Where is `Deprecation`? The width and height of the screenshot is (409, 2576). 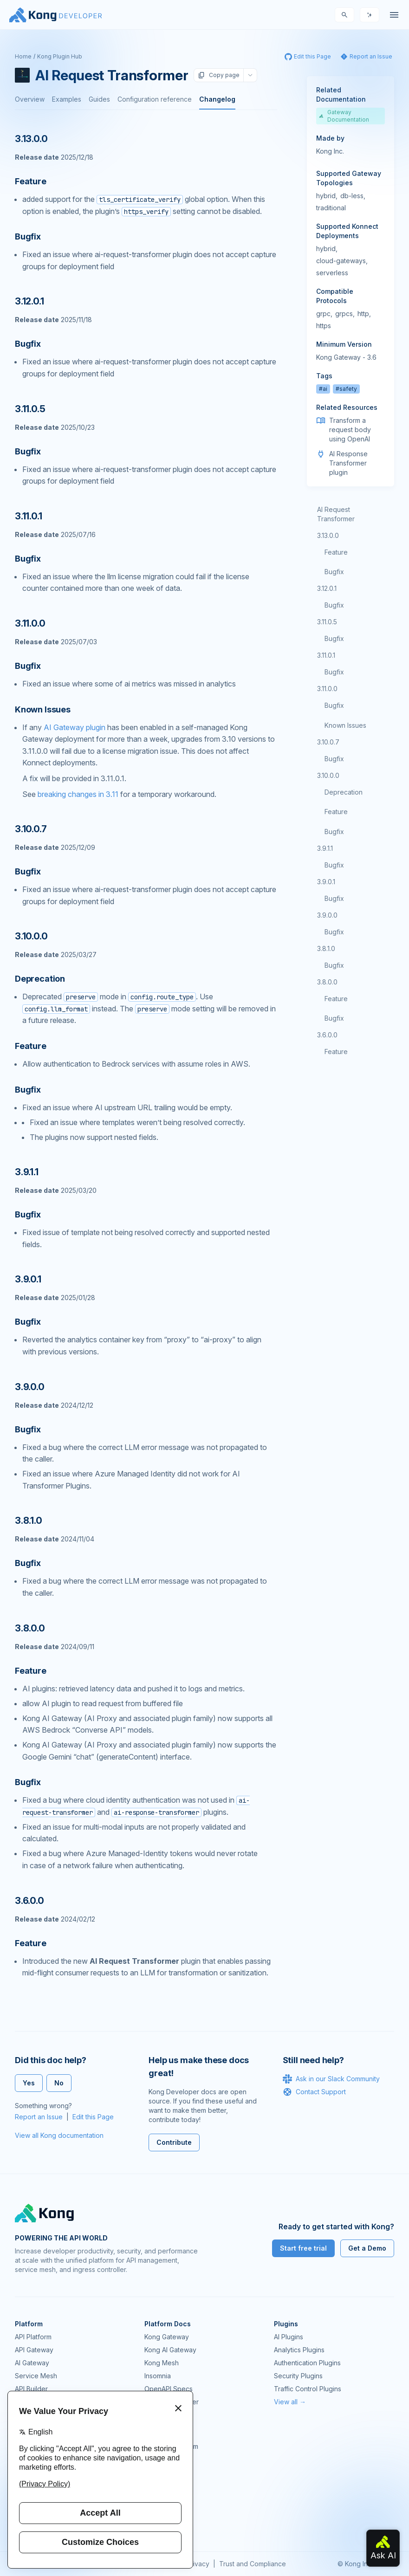 Deprecation is located at coordinates (344, 792).